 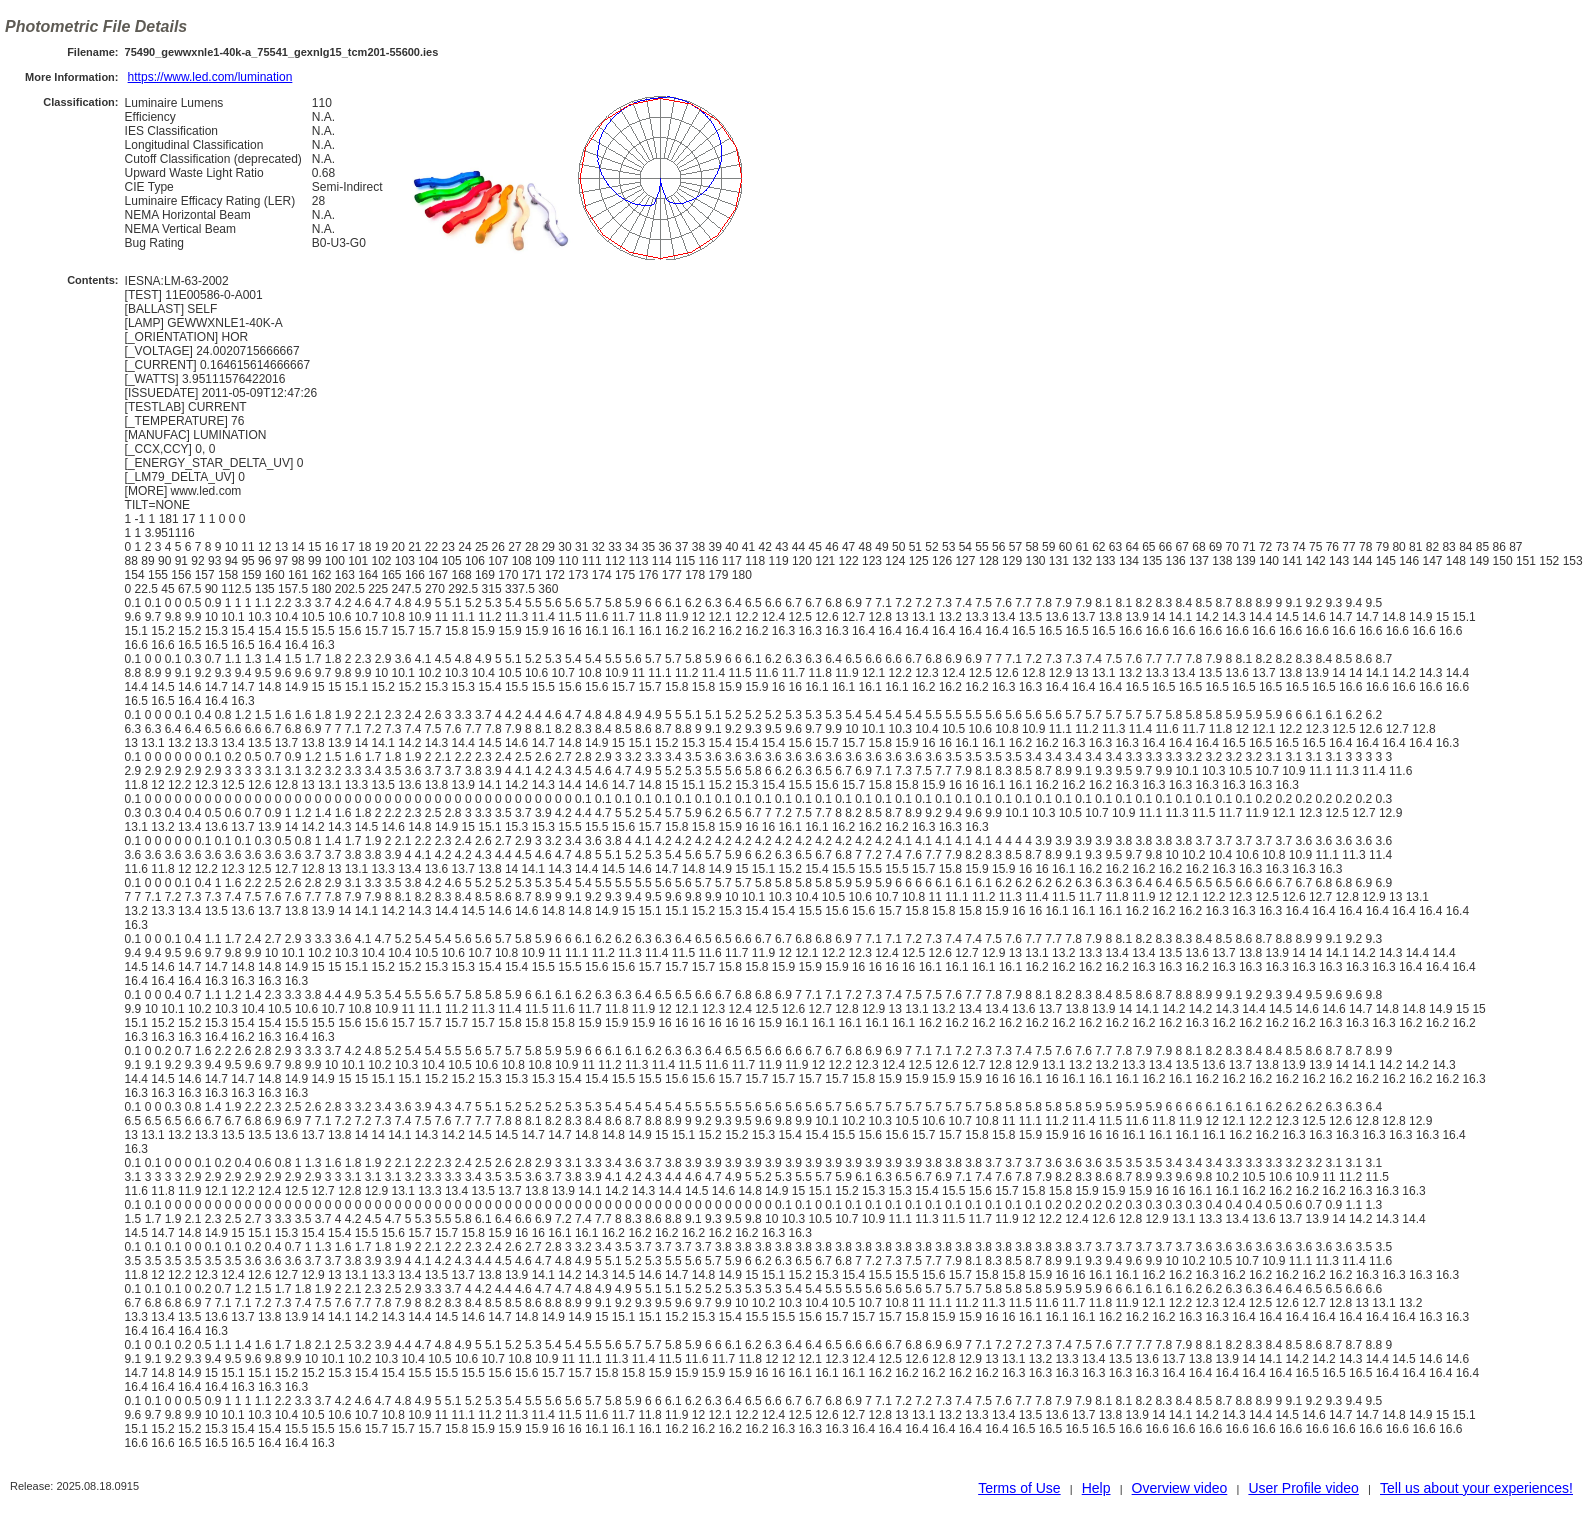 What do you see at coordinates (1096, 1488) in the screenshot?
I see `Help` at bounding box center [1096, 1488].